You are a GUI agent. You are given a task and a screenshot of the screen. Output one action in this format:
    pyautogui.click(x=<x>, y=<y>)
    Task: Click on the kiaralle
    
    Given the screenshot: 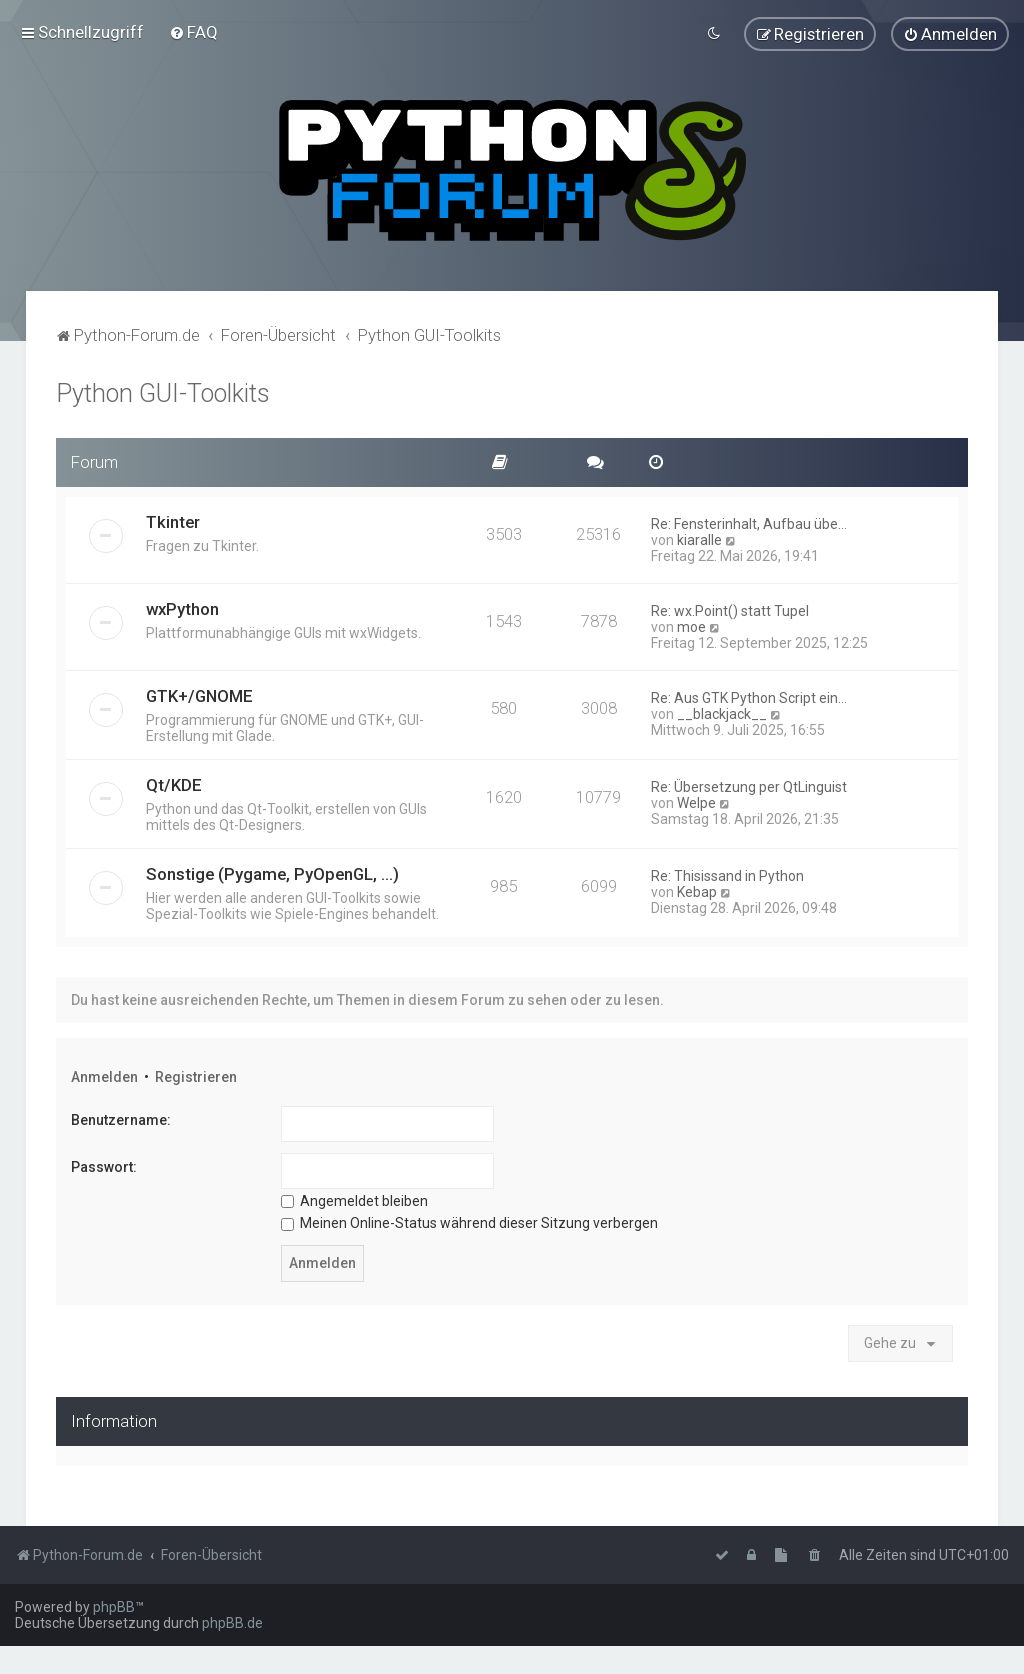 What is the action you would take?
    pyautogui.click(x=699, y=536)
    